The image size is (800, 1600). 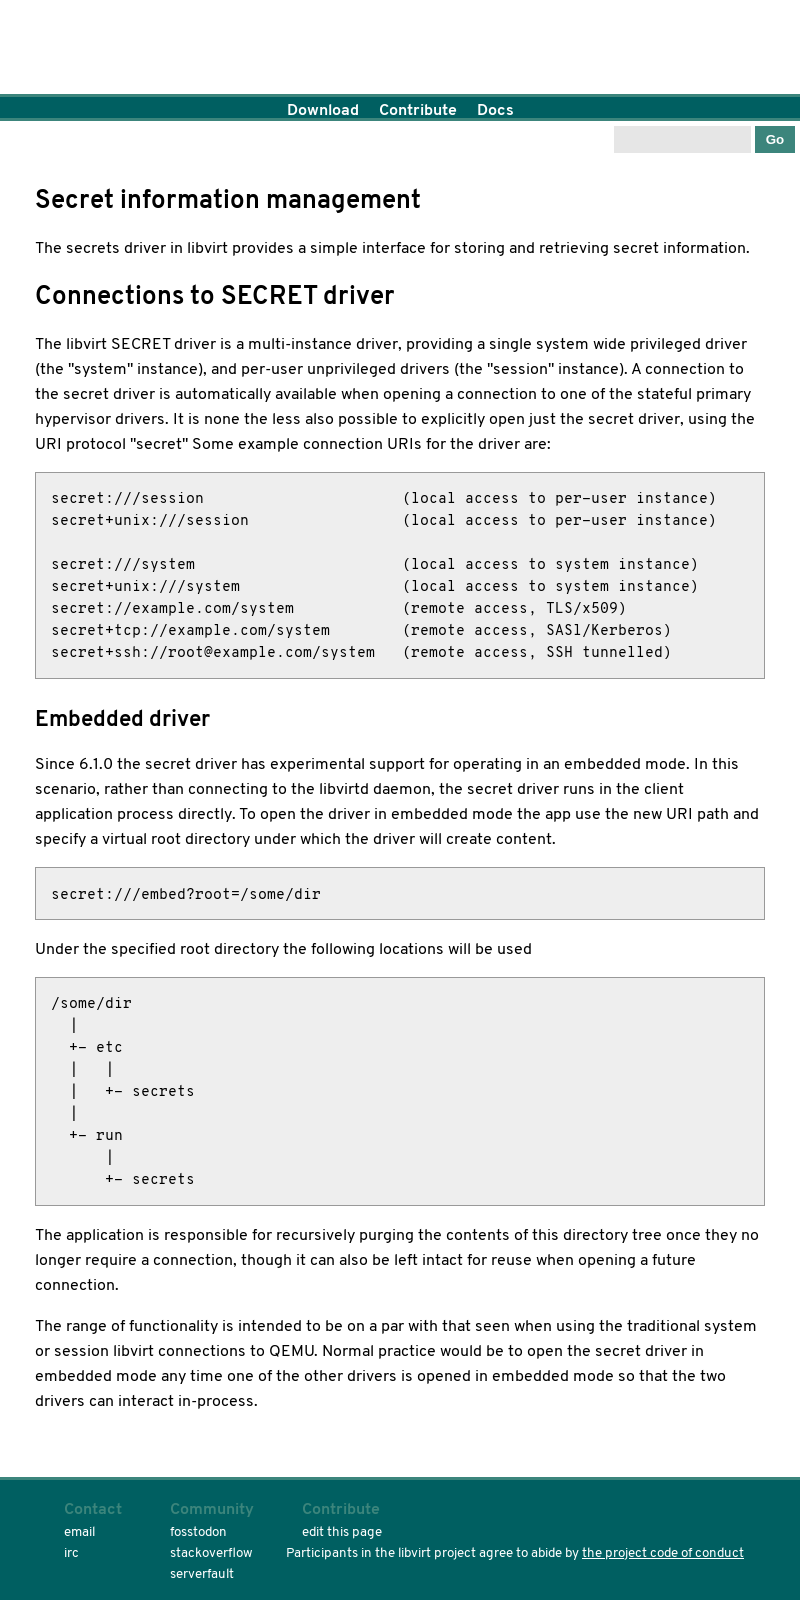 I want to click on fosstodon, so click(x=198, y=1531).